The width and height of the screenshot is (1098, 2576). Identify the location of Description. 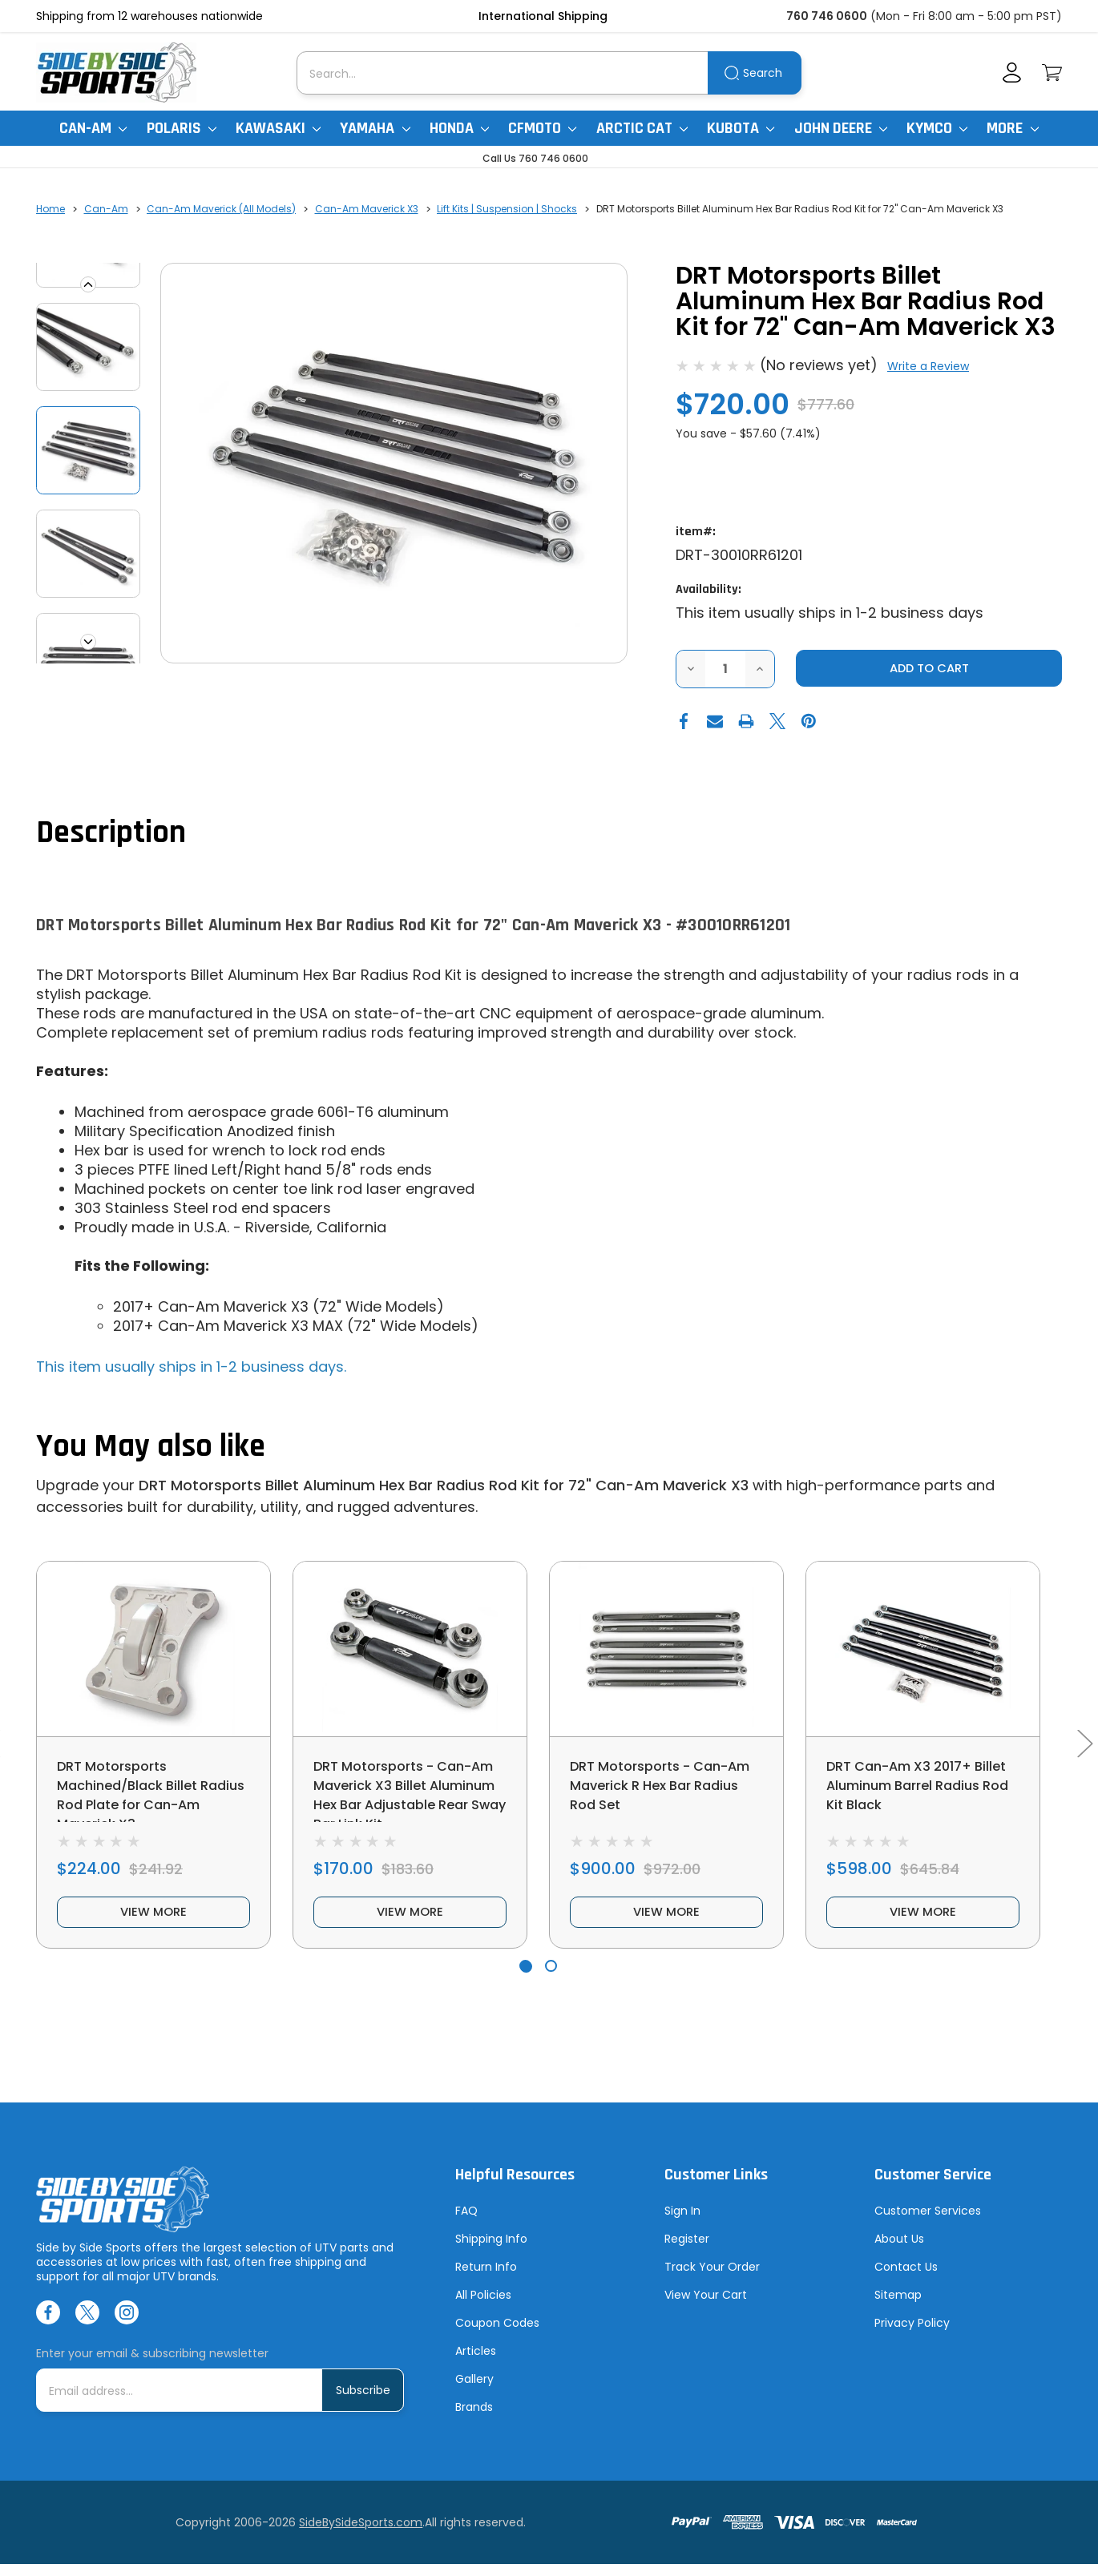
(111, 834).